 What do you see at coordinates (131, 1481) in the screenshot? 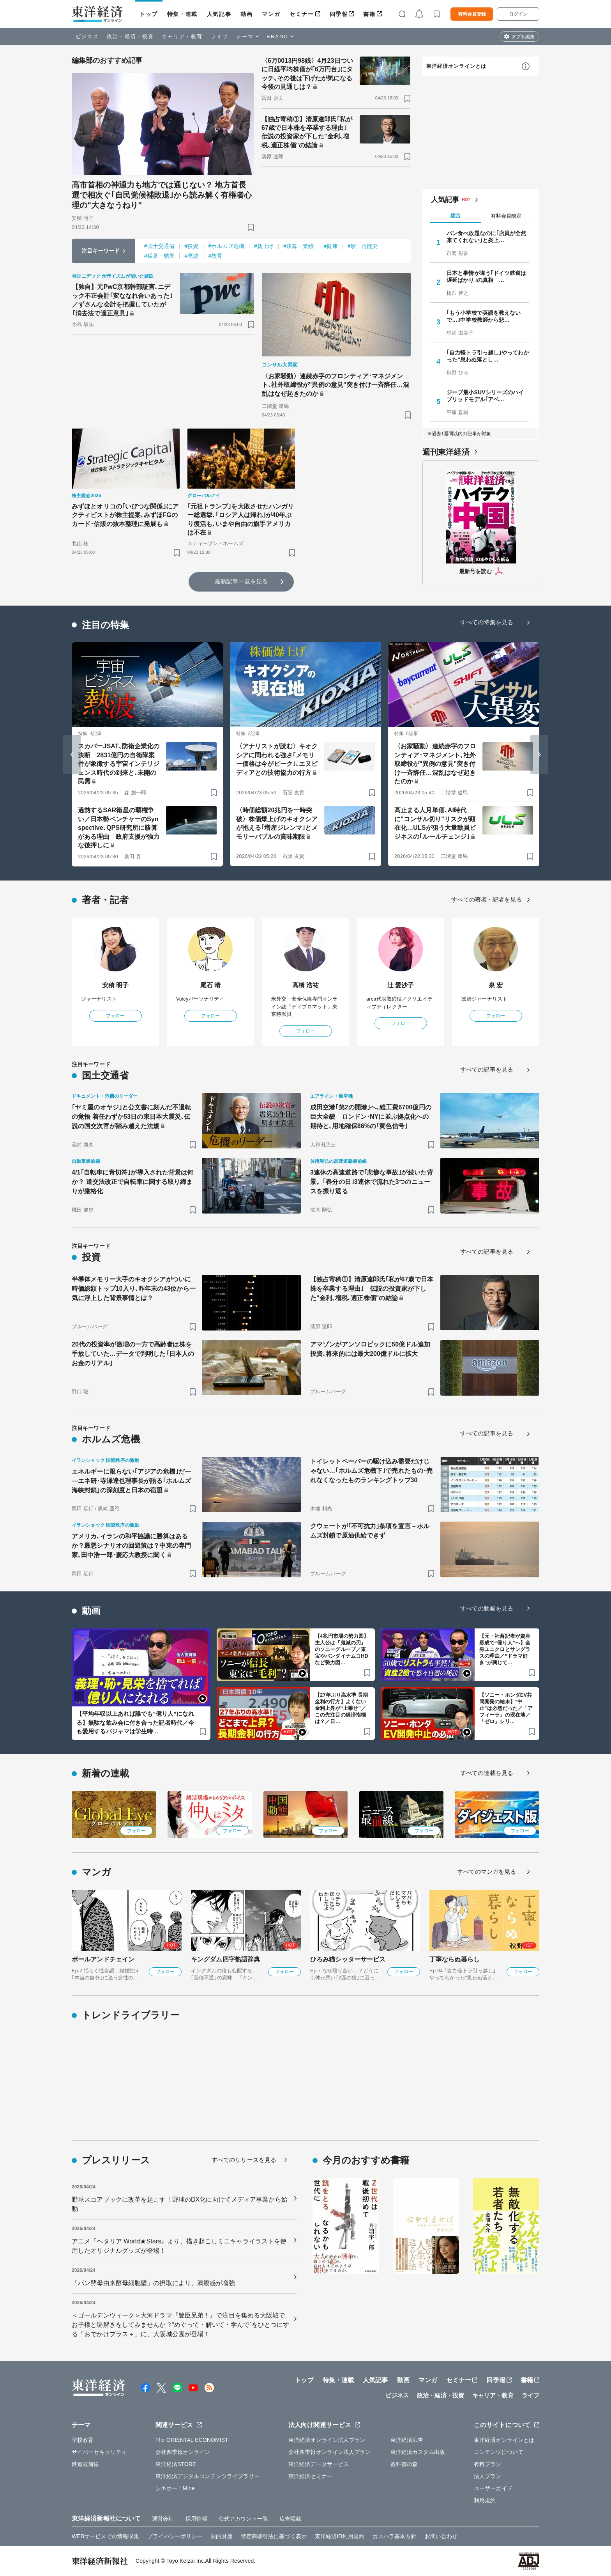
I see `エネルギーに限らない｢アジアの危機｣だ――エネ研･寺澤達也理事長が語る｢ホルムズ海峡封鎖｣の深刻度と日本の宿題` at bounding box center [131, 1481].